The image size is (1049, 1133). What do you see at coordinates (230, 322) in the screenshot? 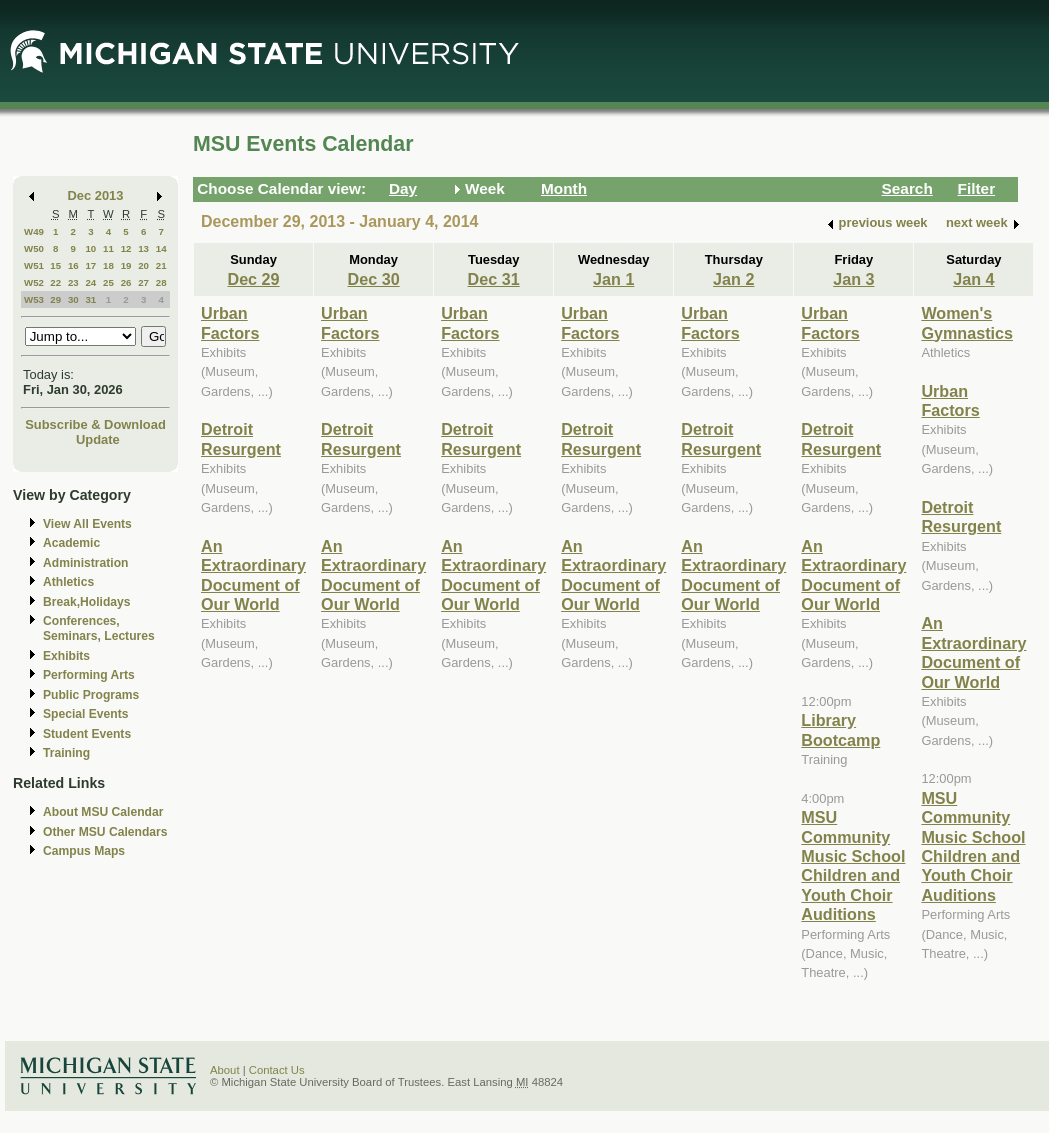
I see `Urban Factors` at bounding box center [230, 322].